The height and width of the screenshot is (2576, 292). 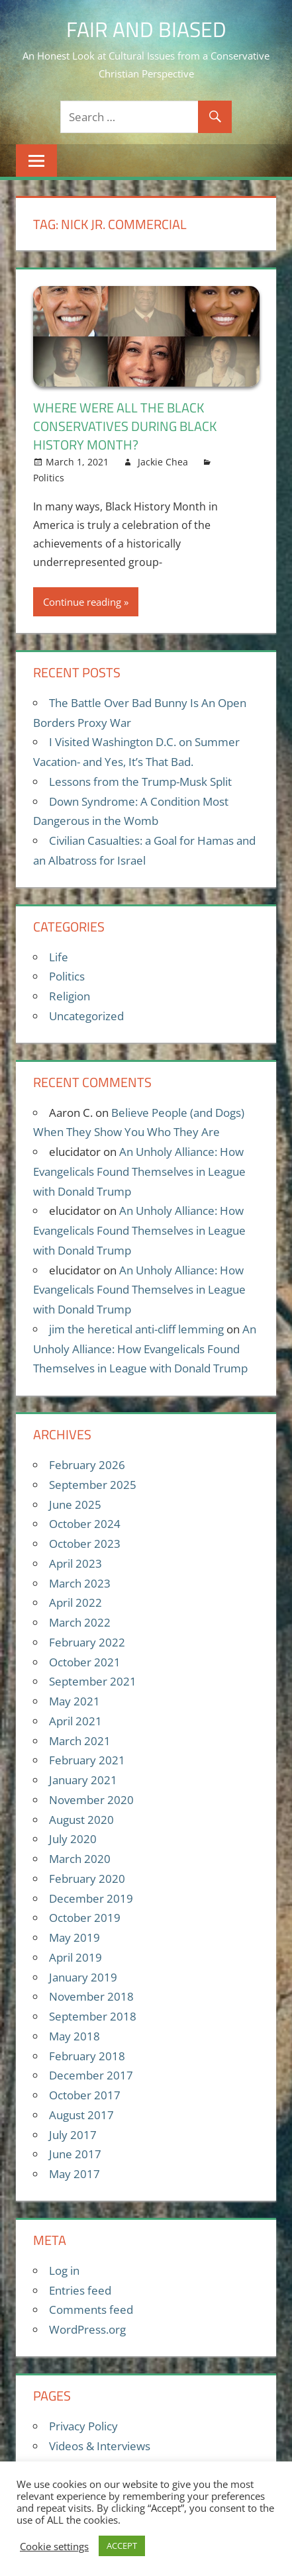 I want to click on August 2017, so click(x=81, y=2115).